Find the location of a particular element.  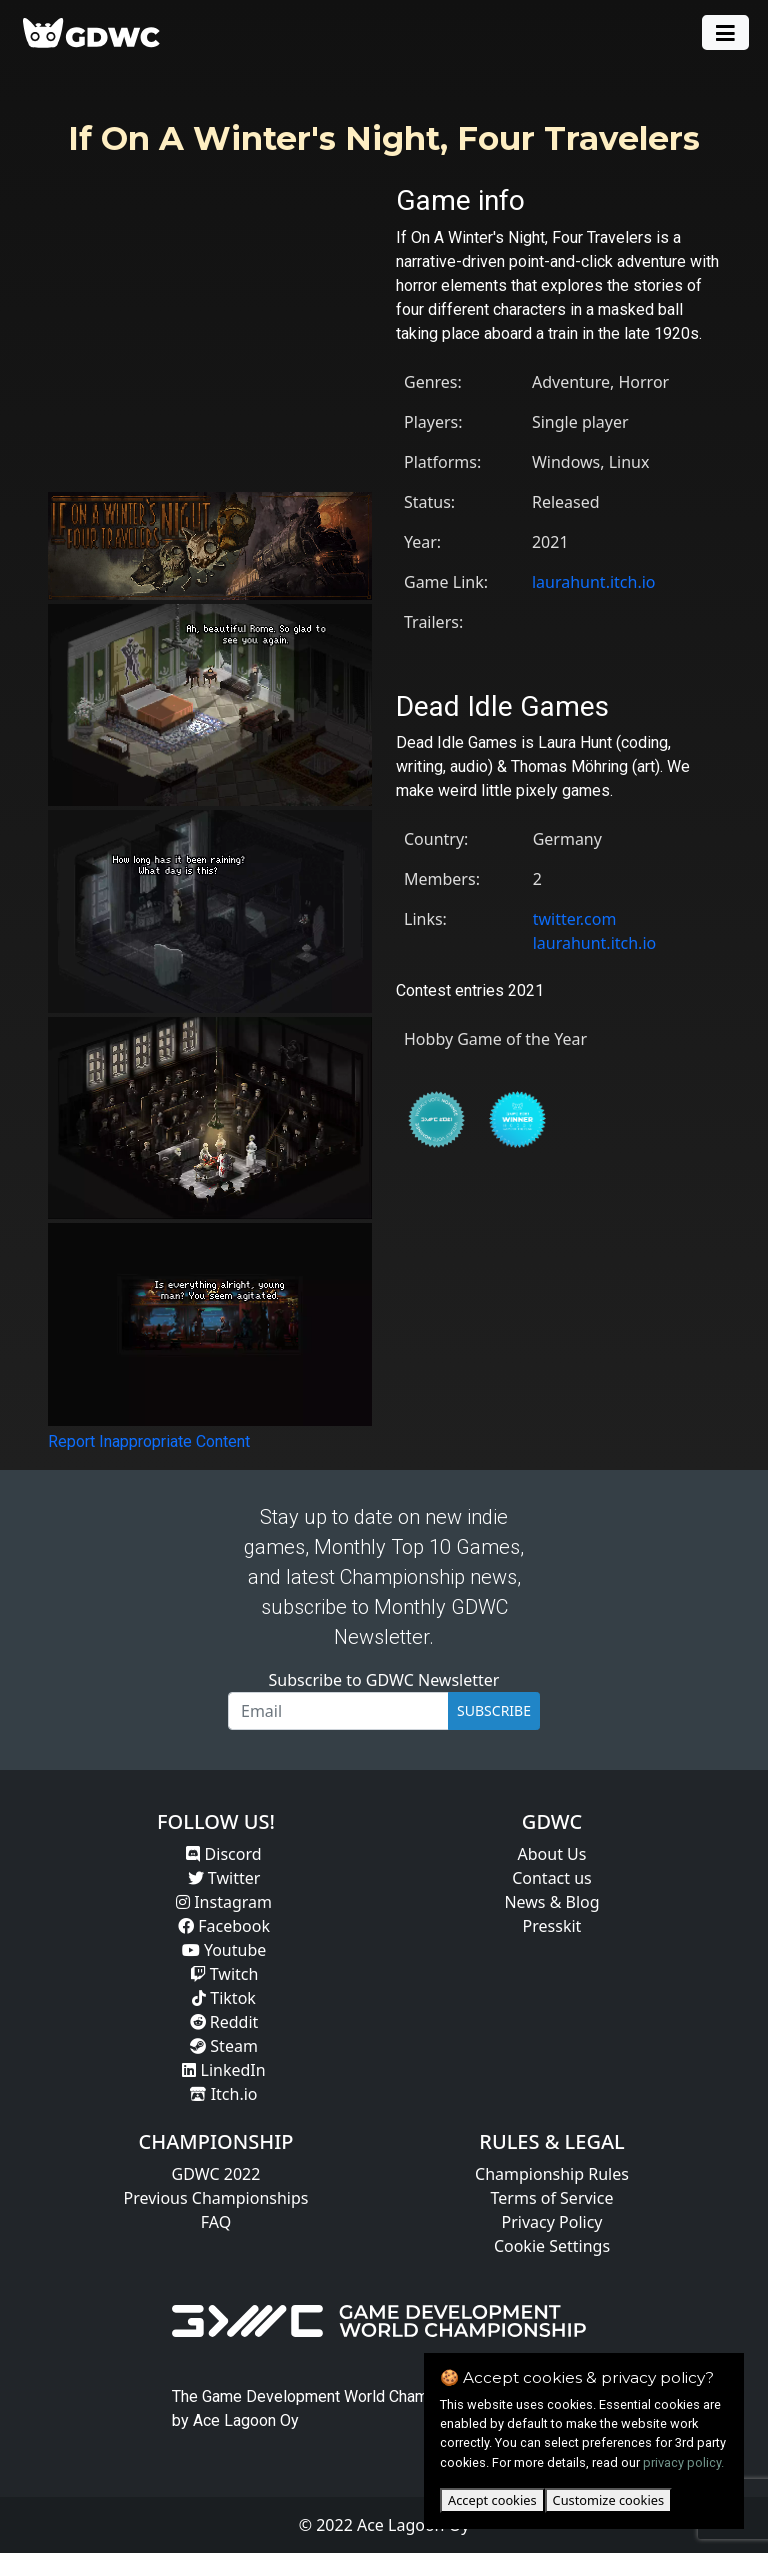

Itch.io is located at coordinates (223, 2094).